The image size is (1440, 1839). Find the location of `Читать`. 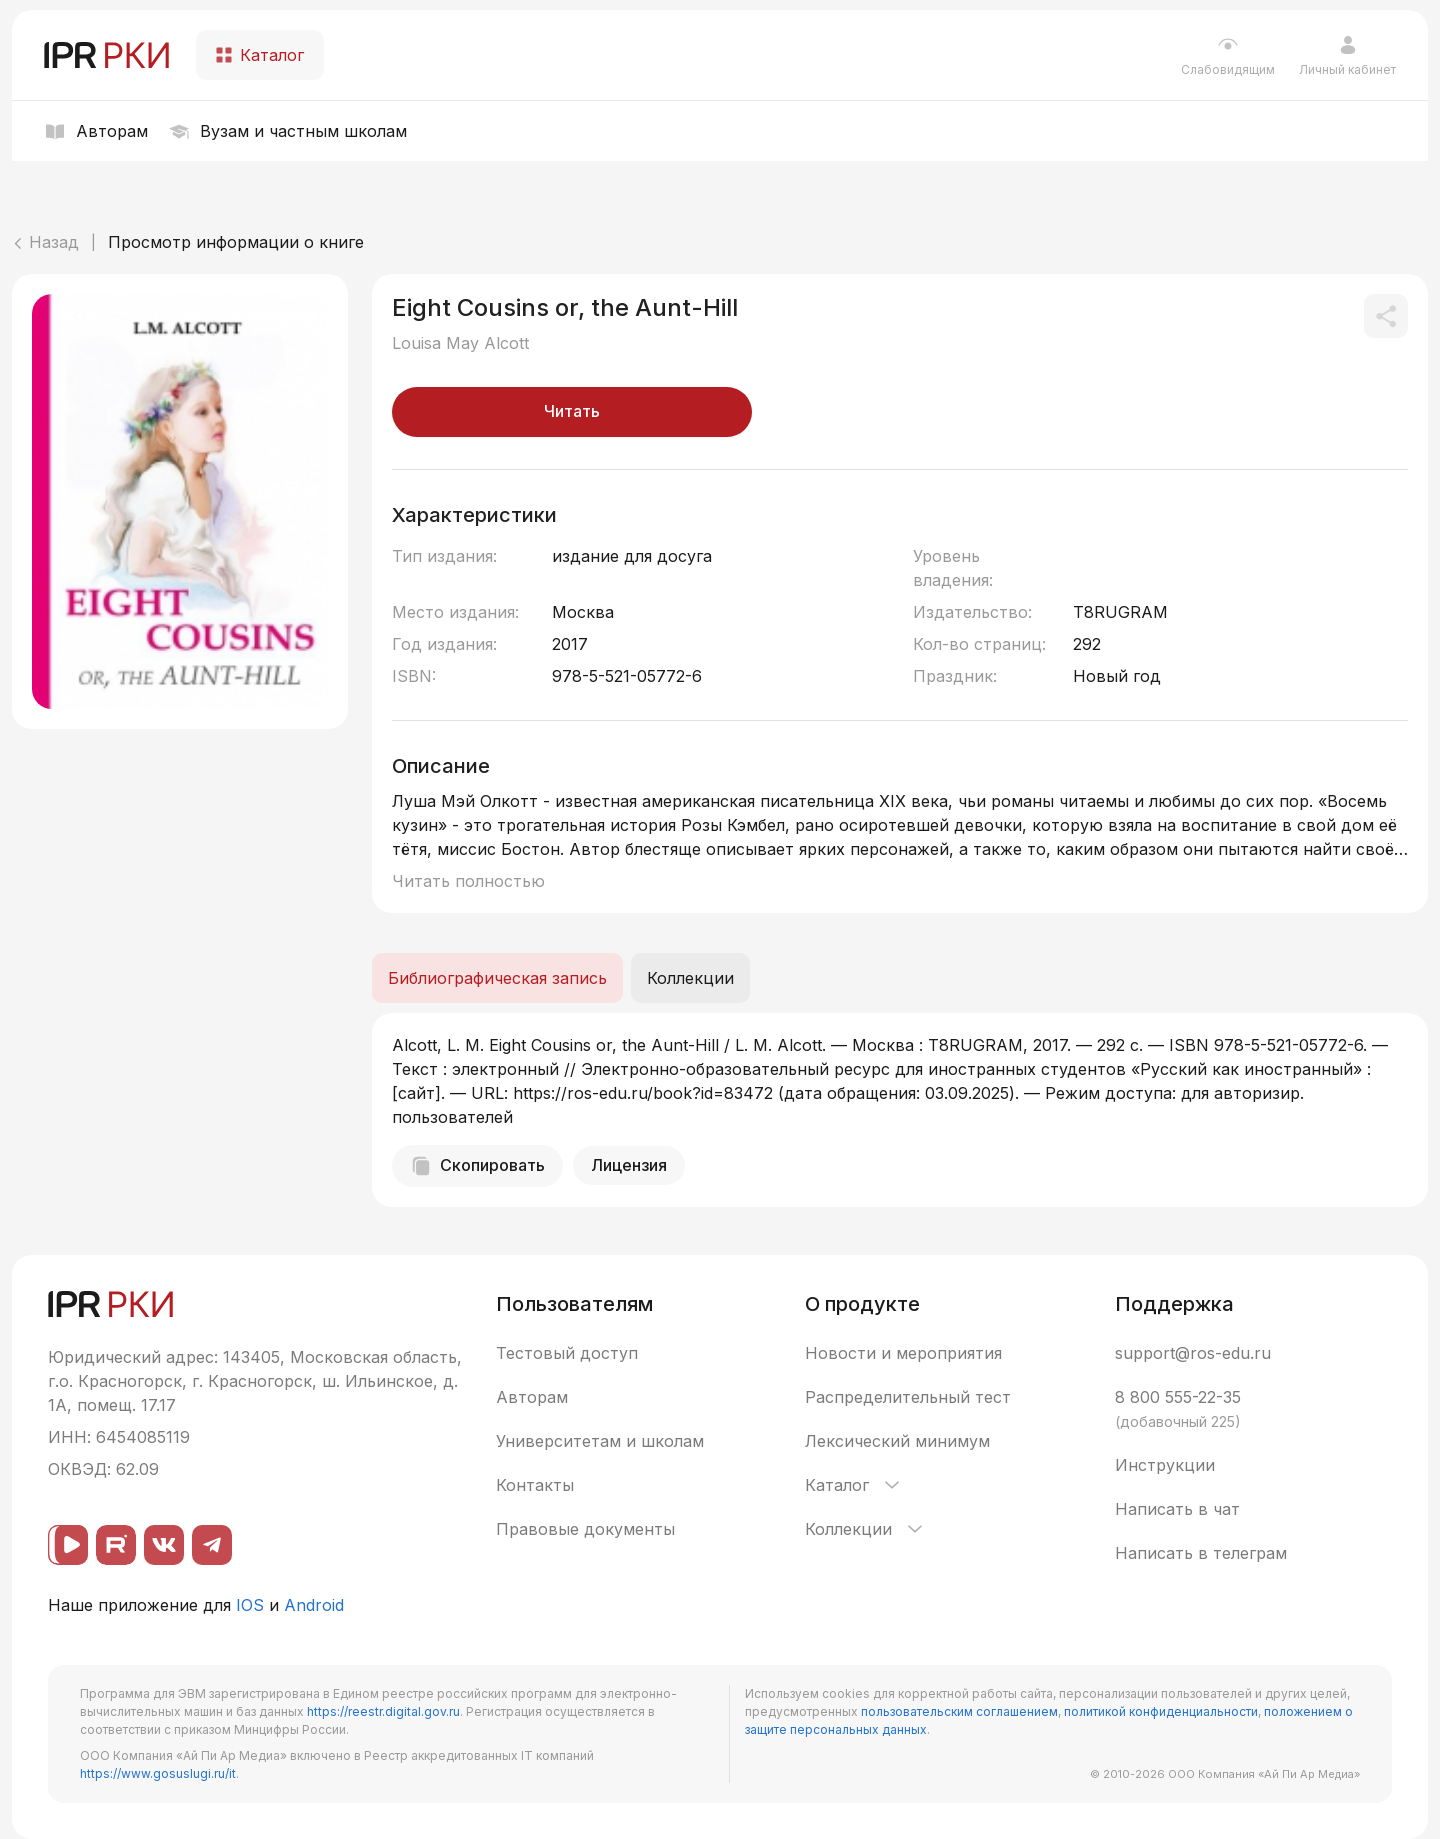

Читать is located at coordinates (572, 411).